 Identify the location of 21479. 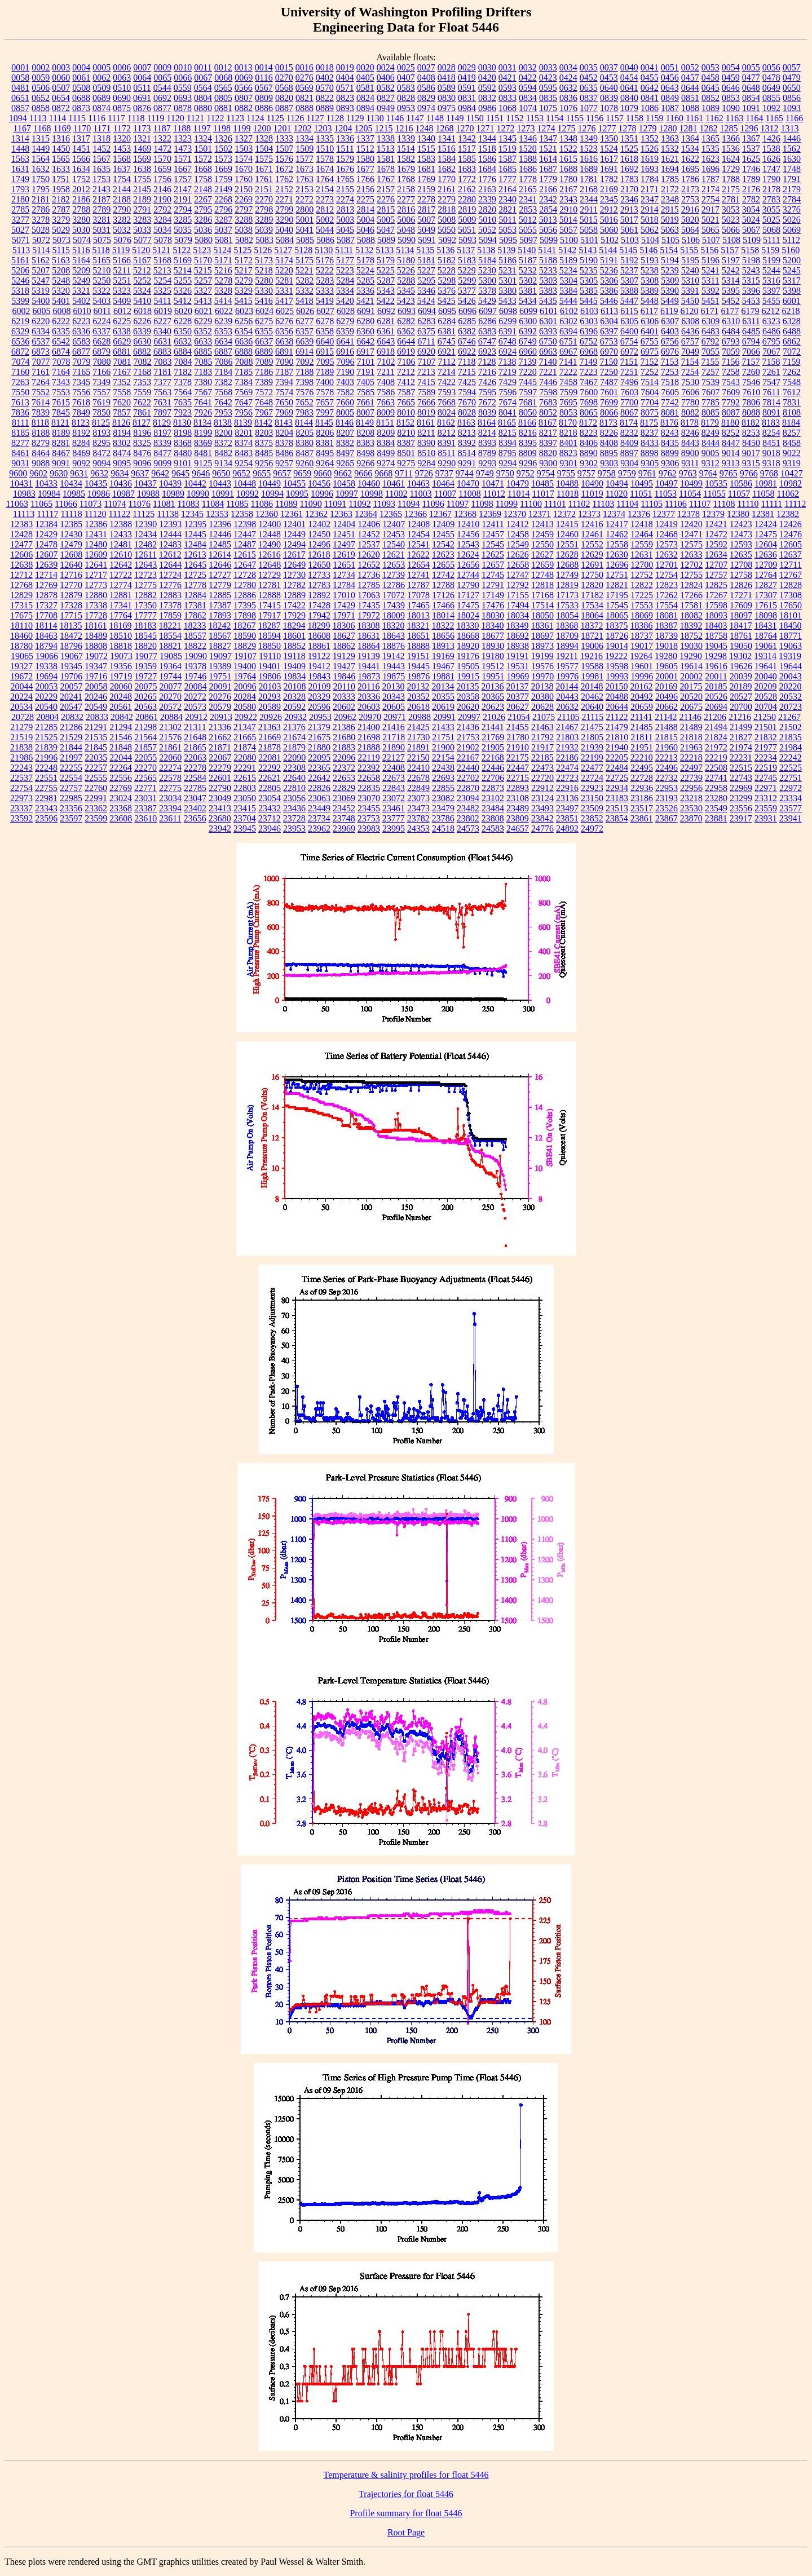
(617, 727).